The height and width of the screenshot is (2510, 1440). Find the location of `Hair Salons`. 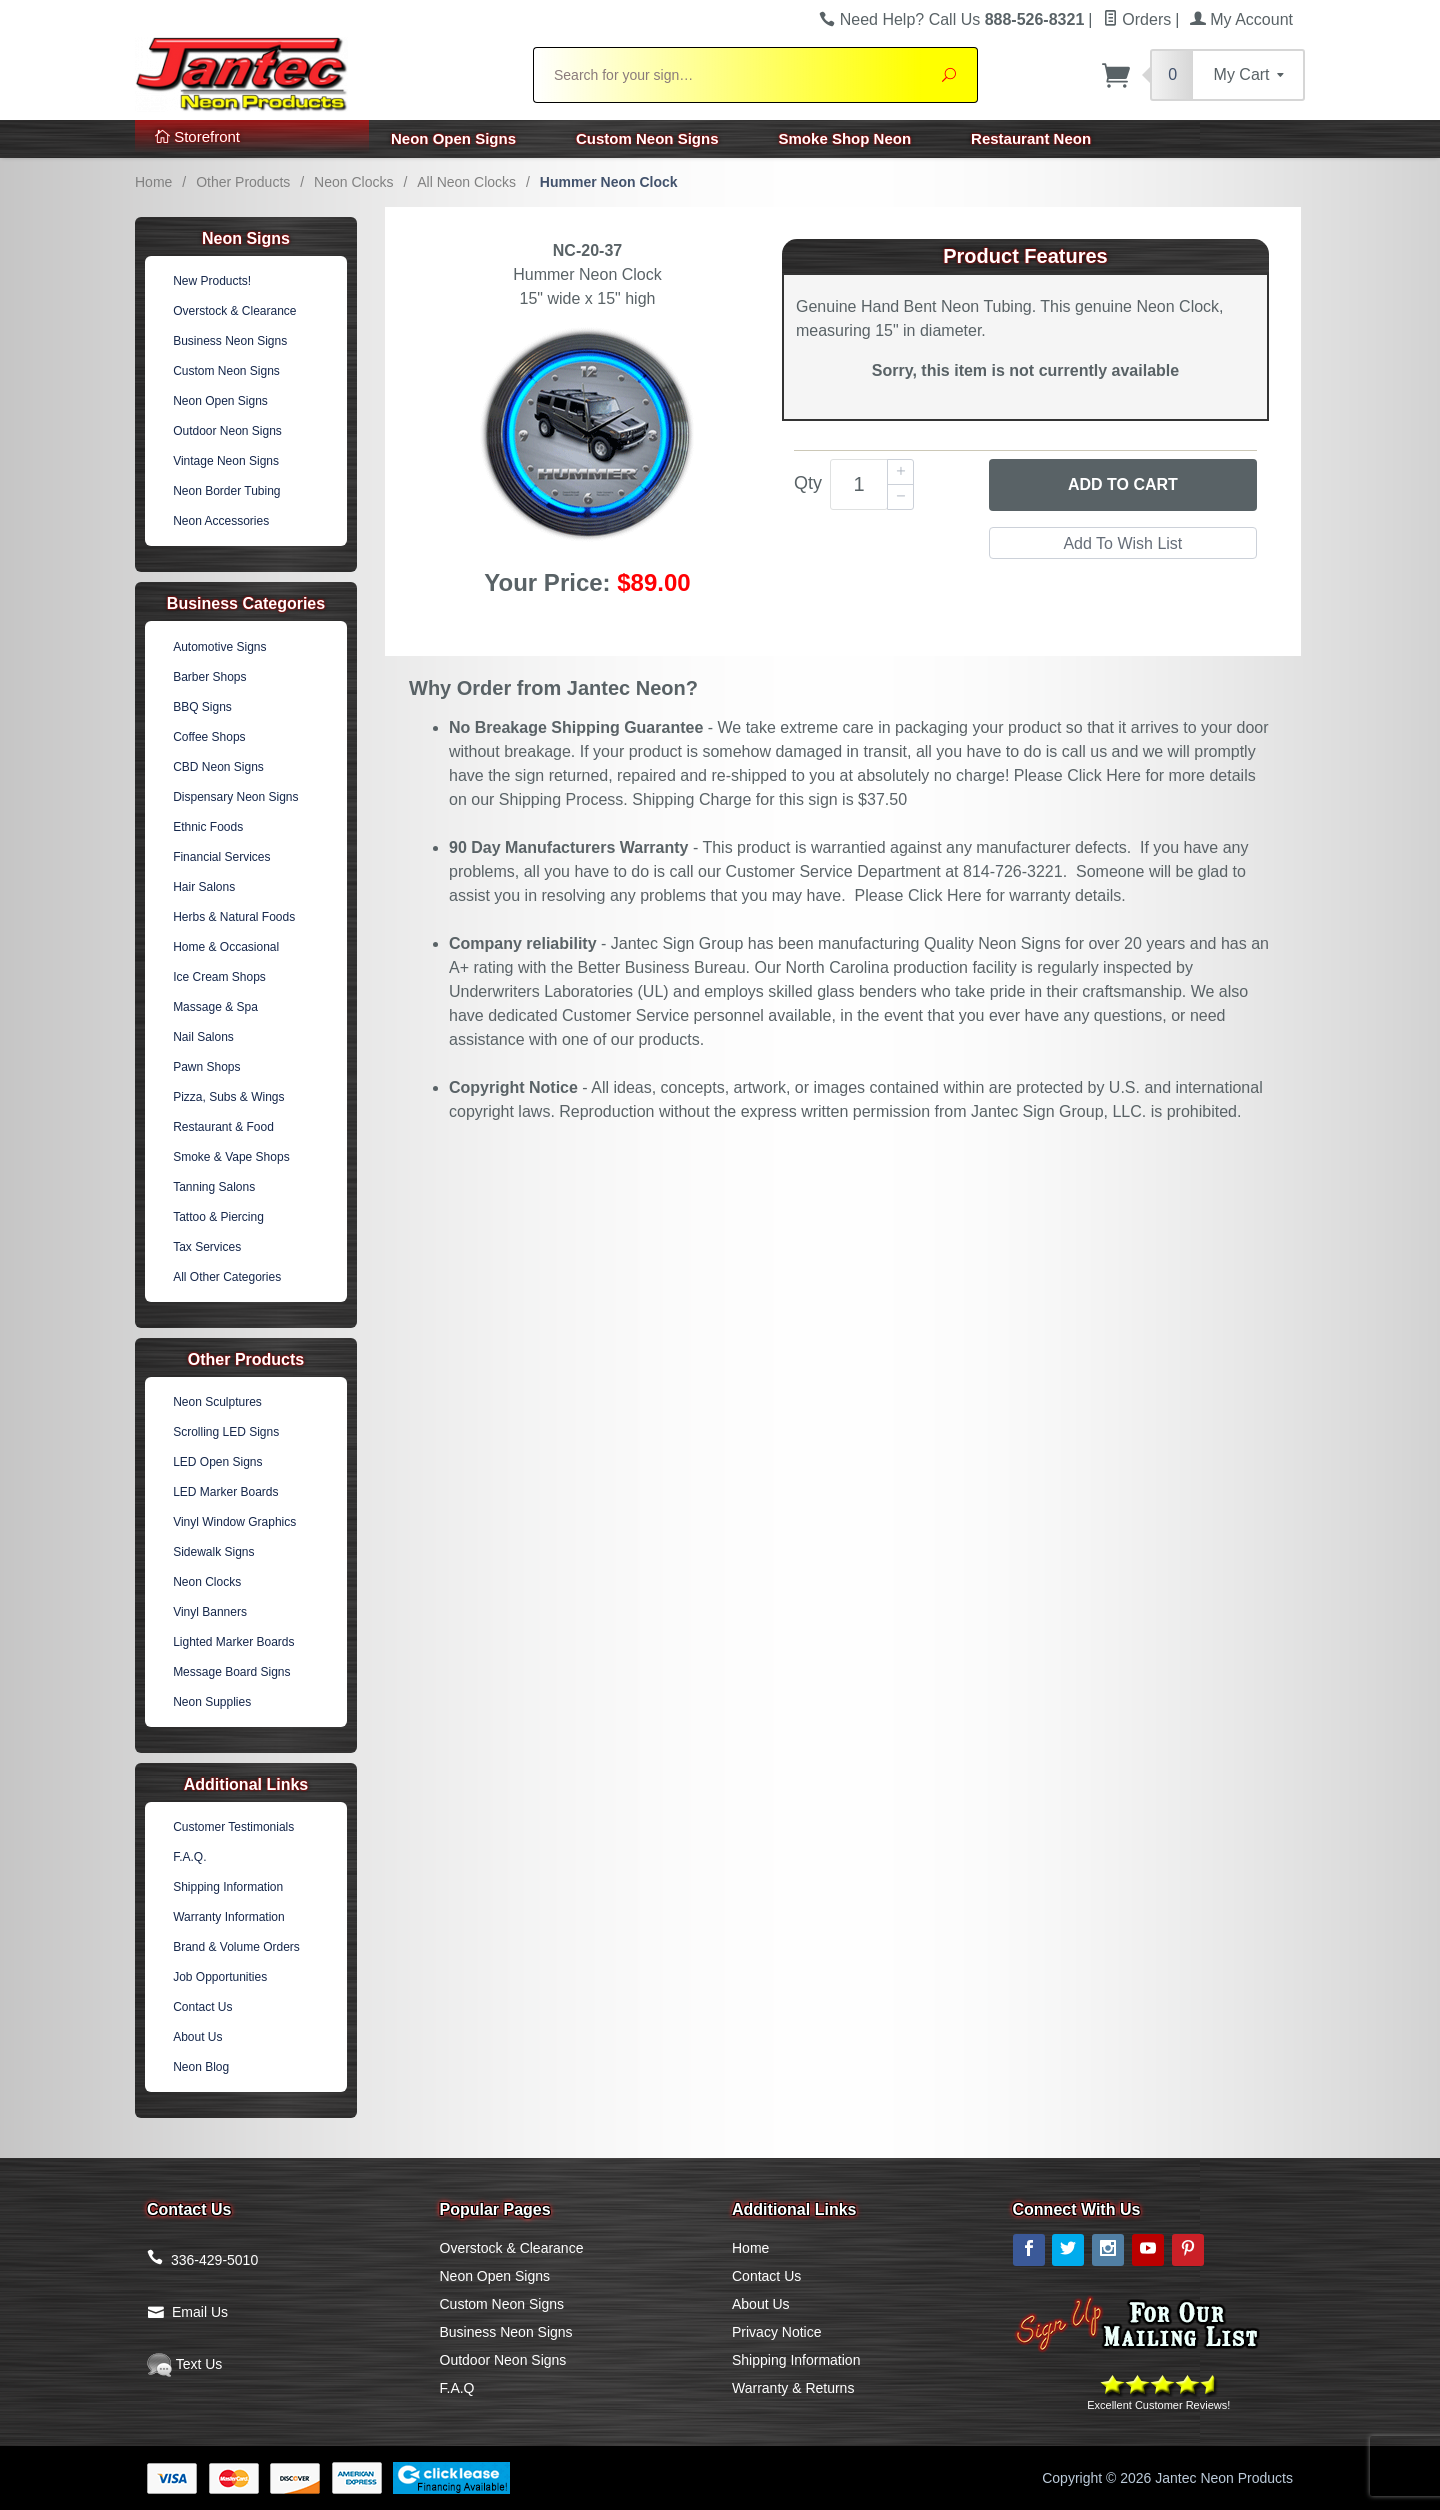

Hair Salons is located at coordinates (204, 887).